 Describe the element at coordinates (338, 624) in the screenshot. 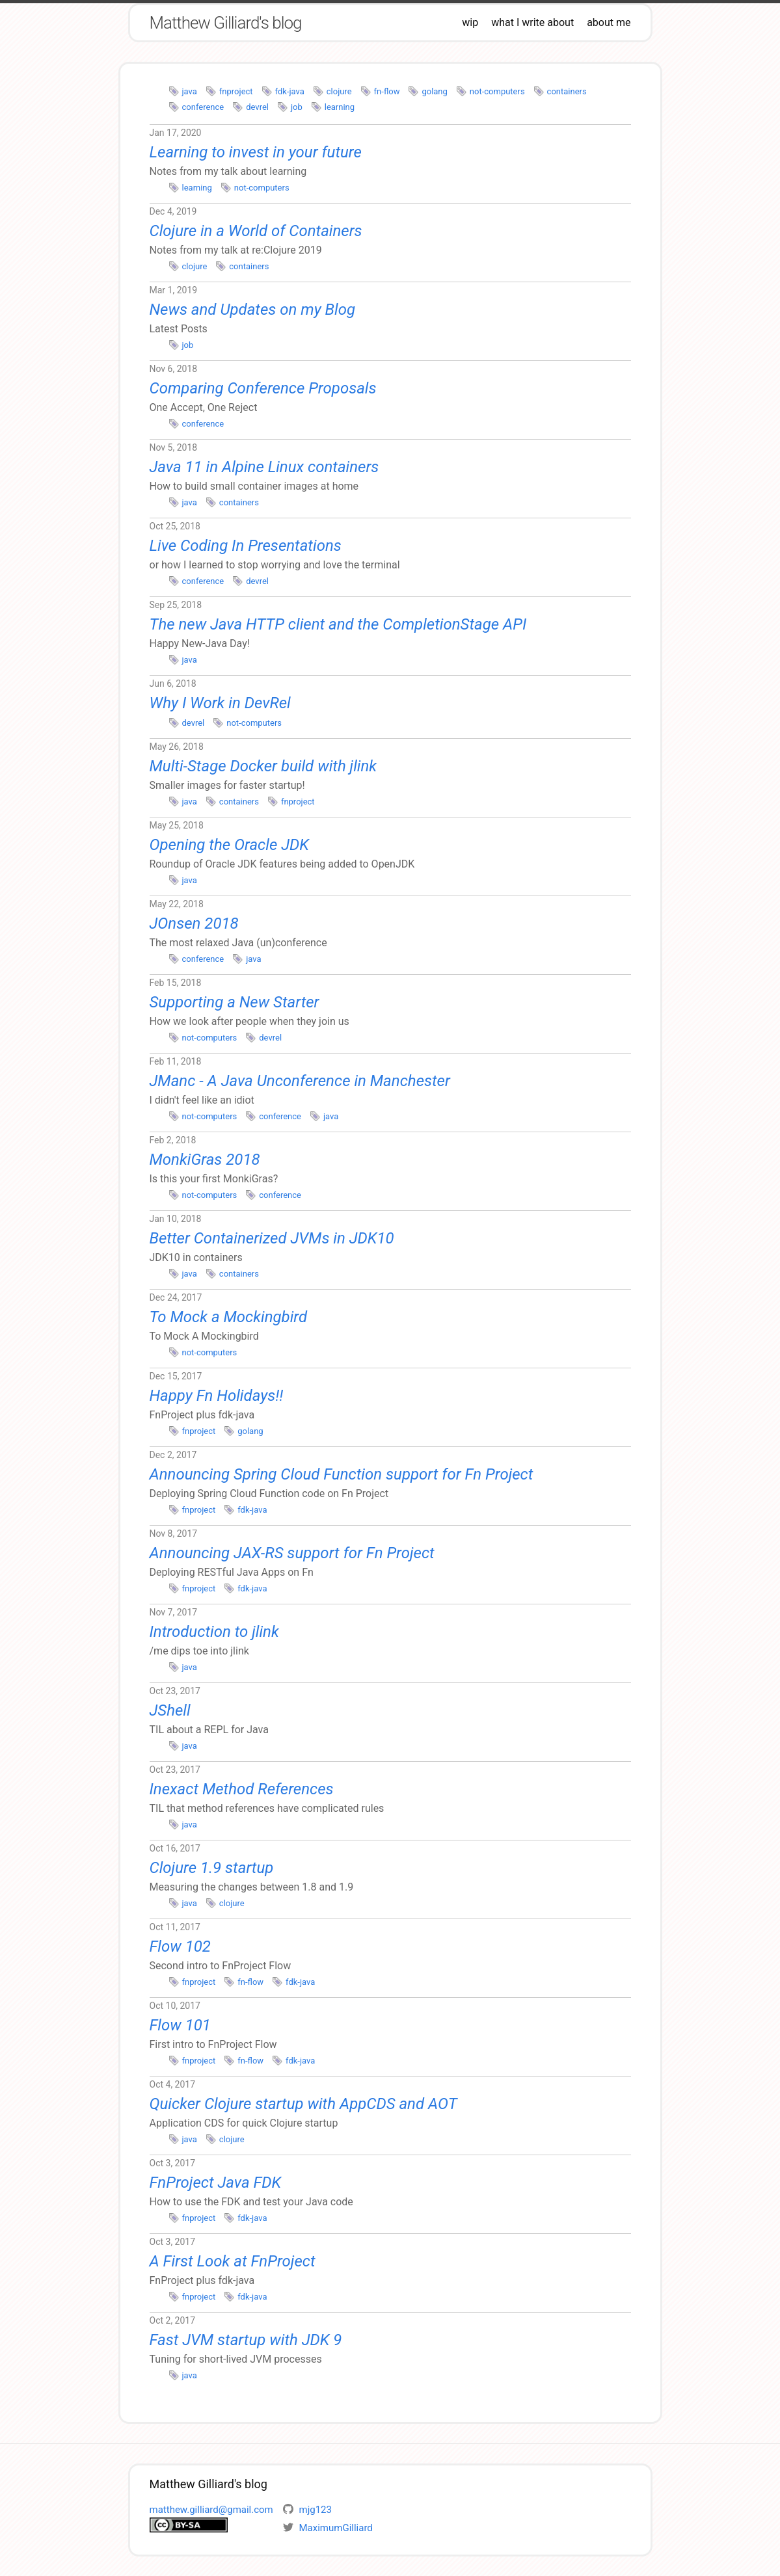

I see `The new Java HTTP client and the CompletionStage API` at that location.